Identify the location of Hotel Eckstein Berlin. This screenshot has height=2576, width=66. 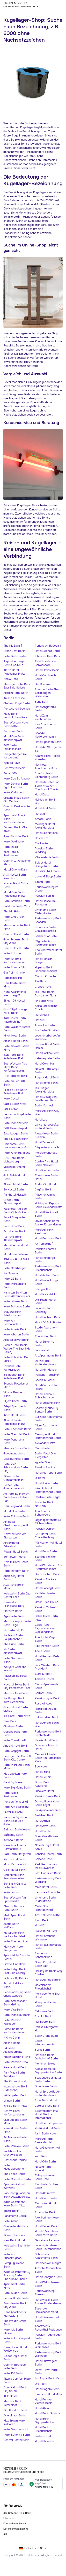
(16, 1516).